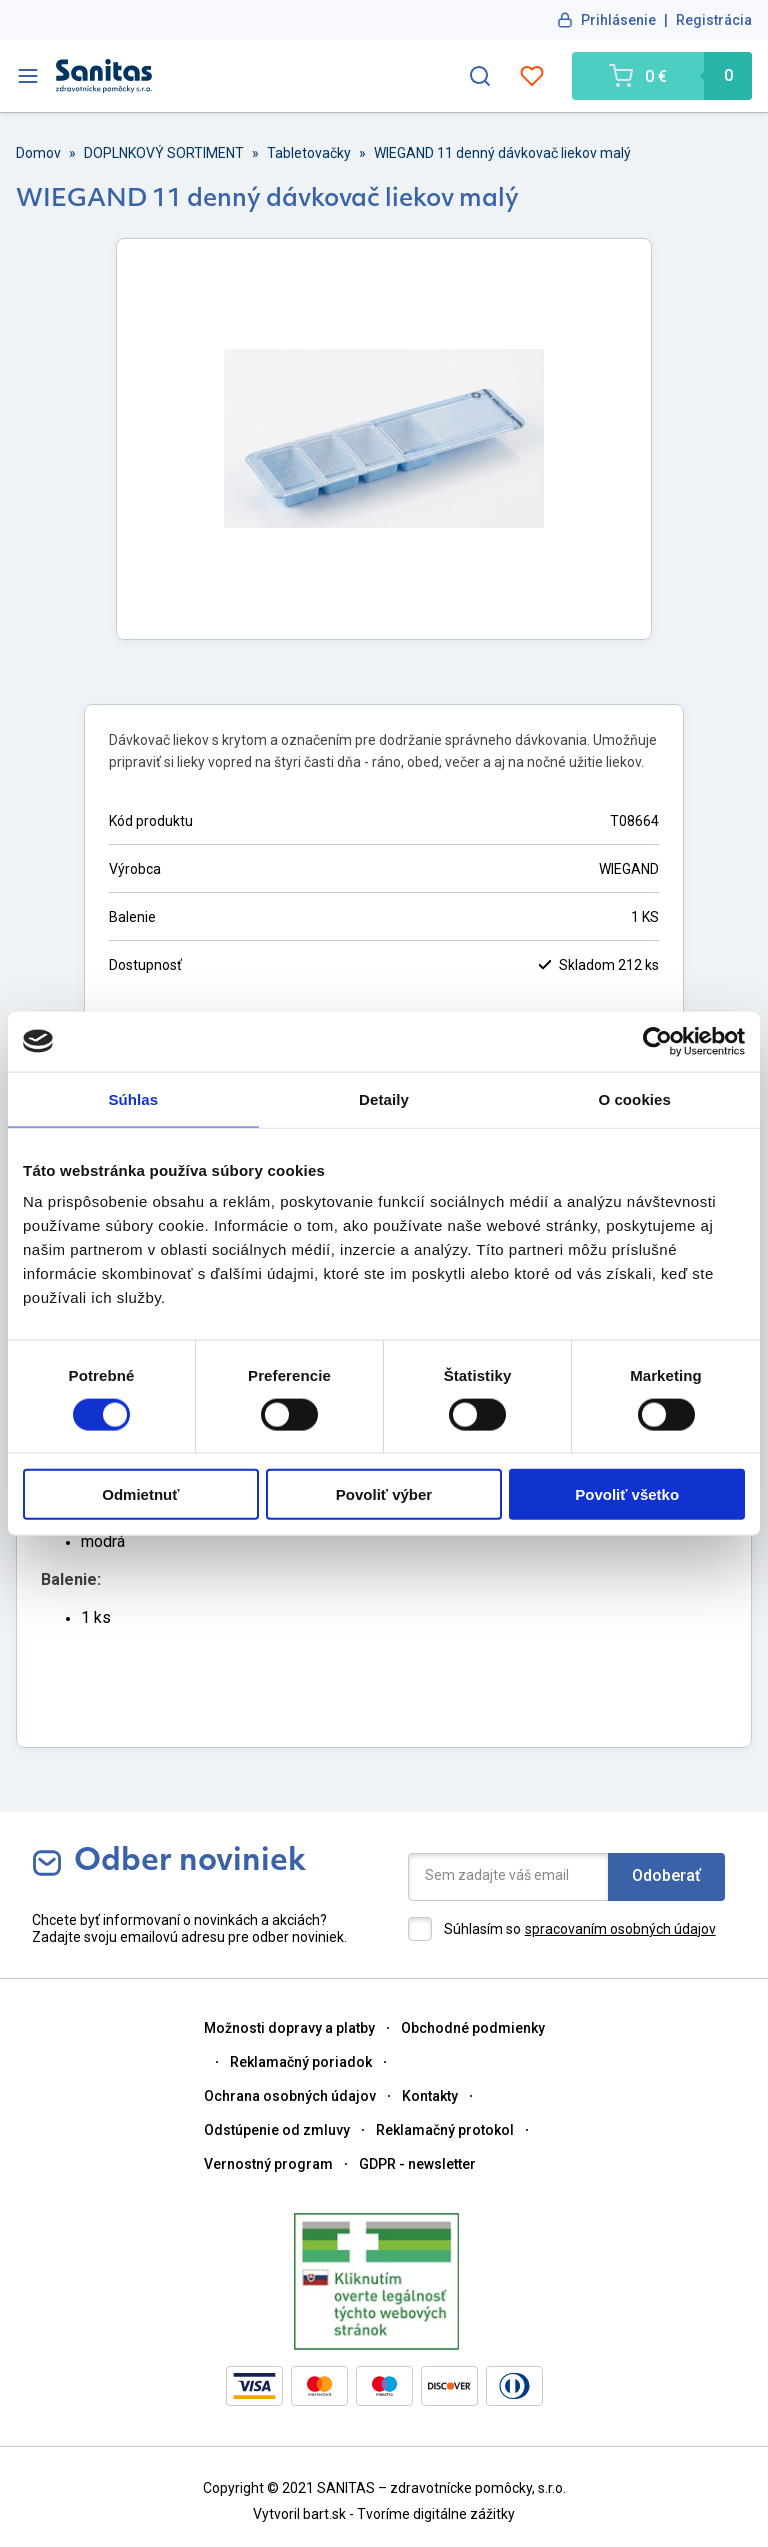  Describe the element at coordinates (268, 2164) in the screenshot. I see `Vernostný program` at that location.